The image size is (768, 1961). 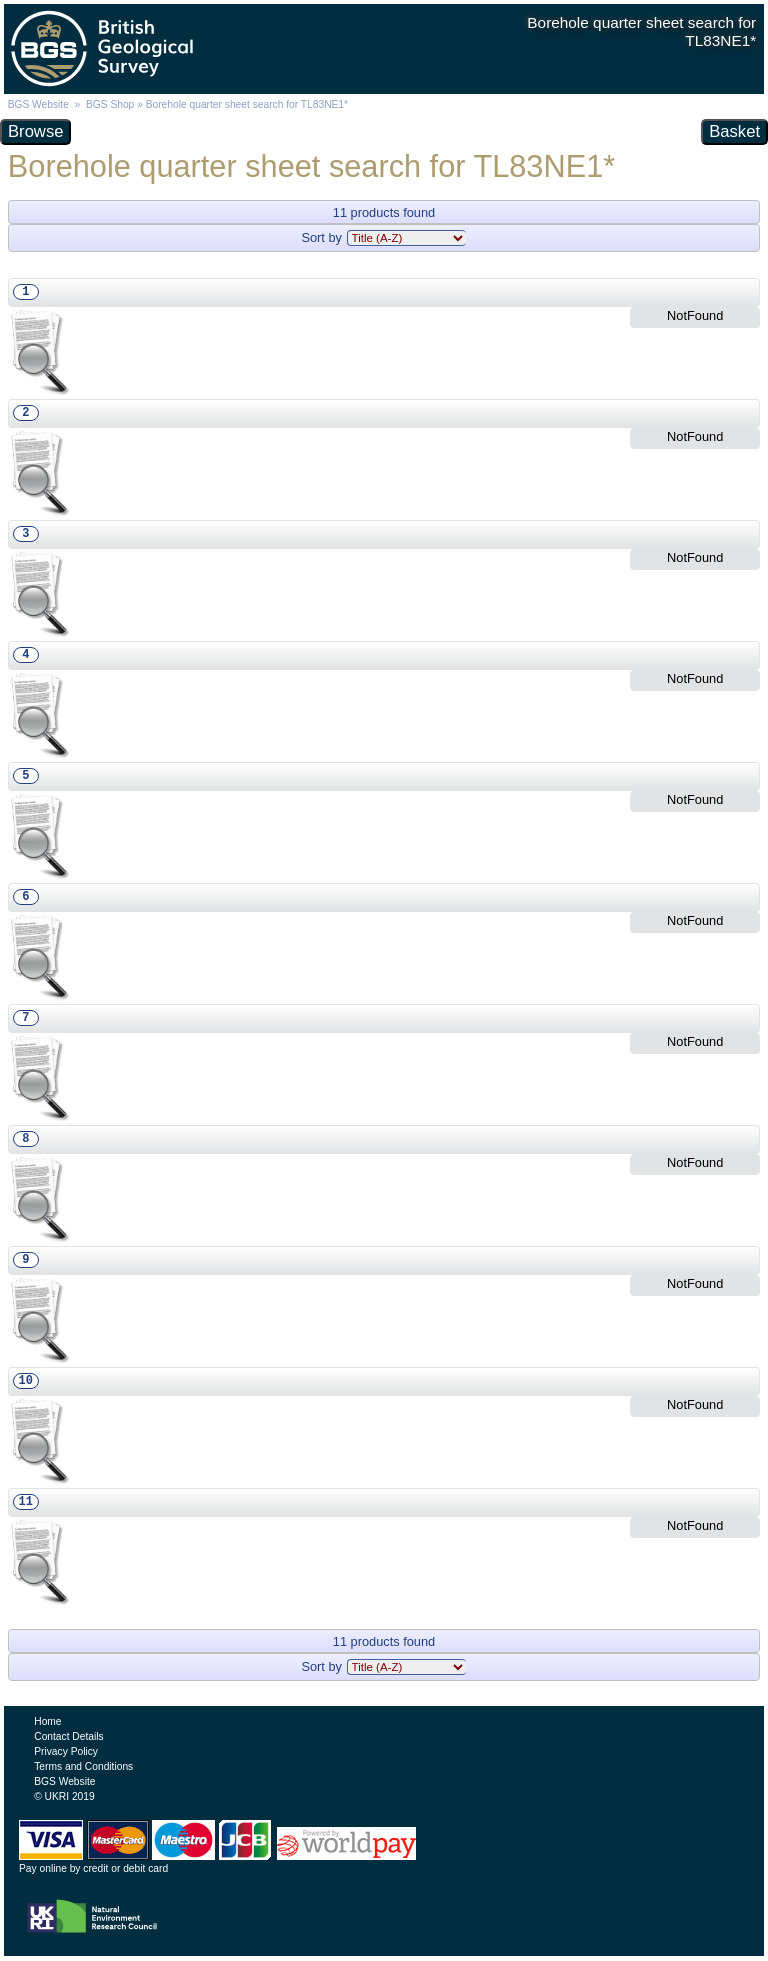 What do you see at coordinates (64, 1796) in the screenshot?
I see `© UKRI 2019` at bounding box center [64, 1796].